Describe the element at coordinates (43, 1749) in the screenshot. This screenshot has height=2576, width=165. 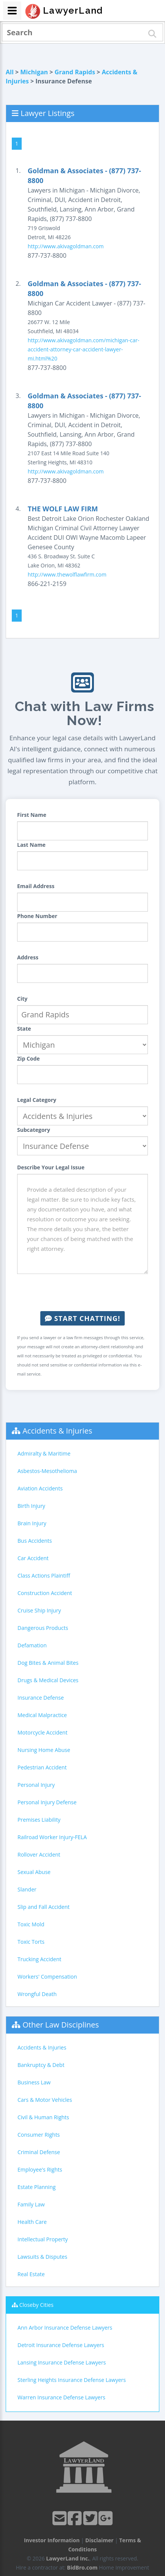
I see `Nursing Home Abuse` at that location.